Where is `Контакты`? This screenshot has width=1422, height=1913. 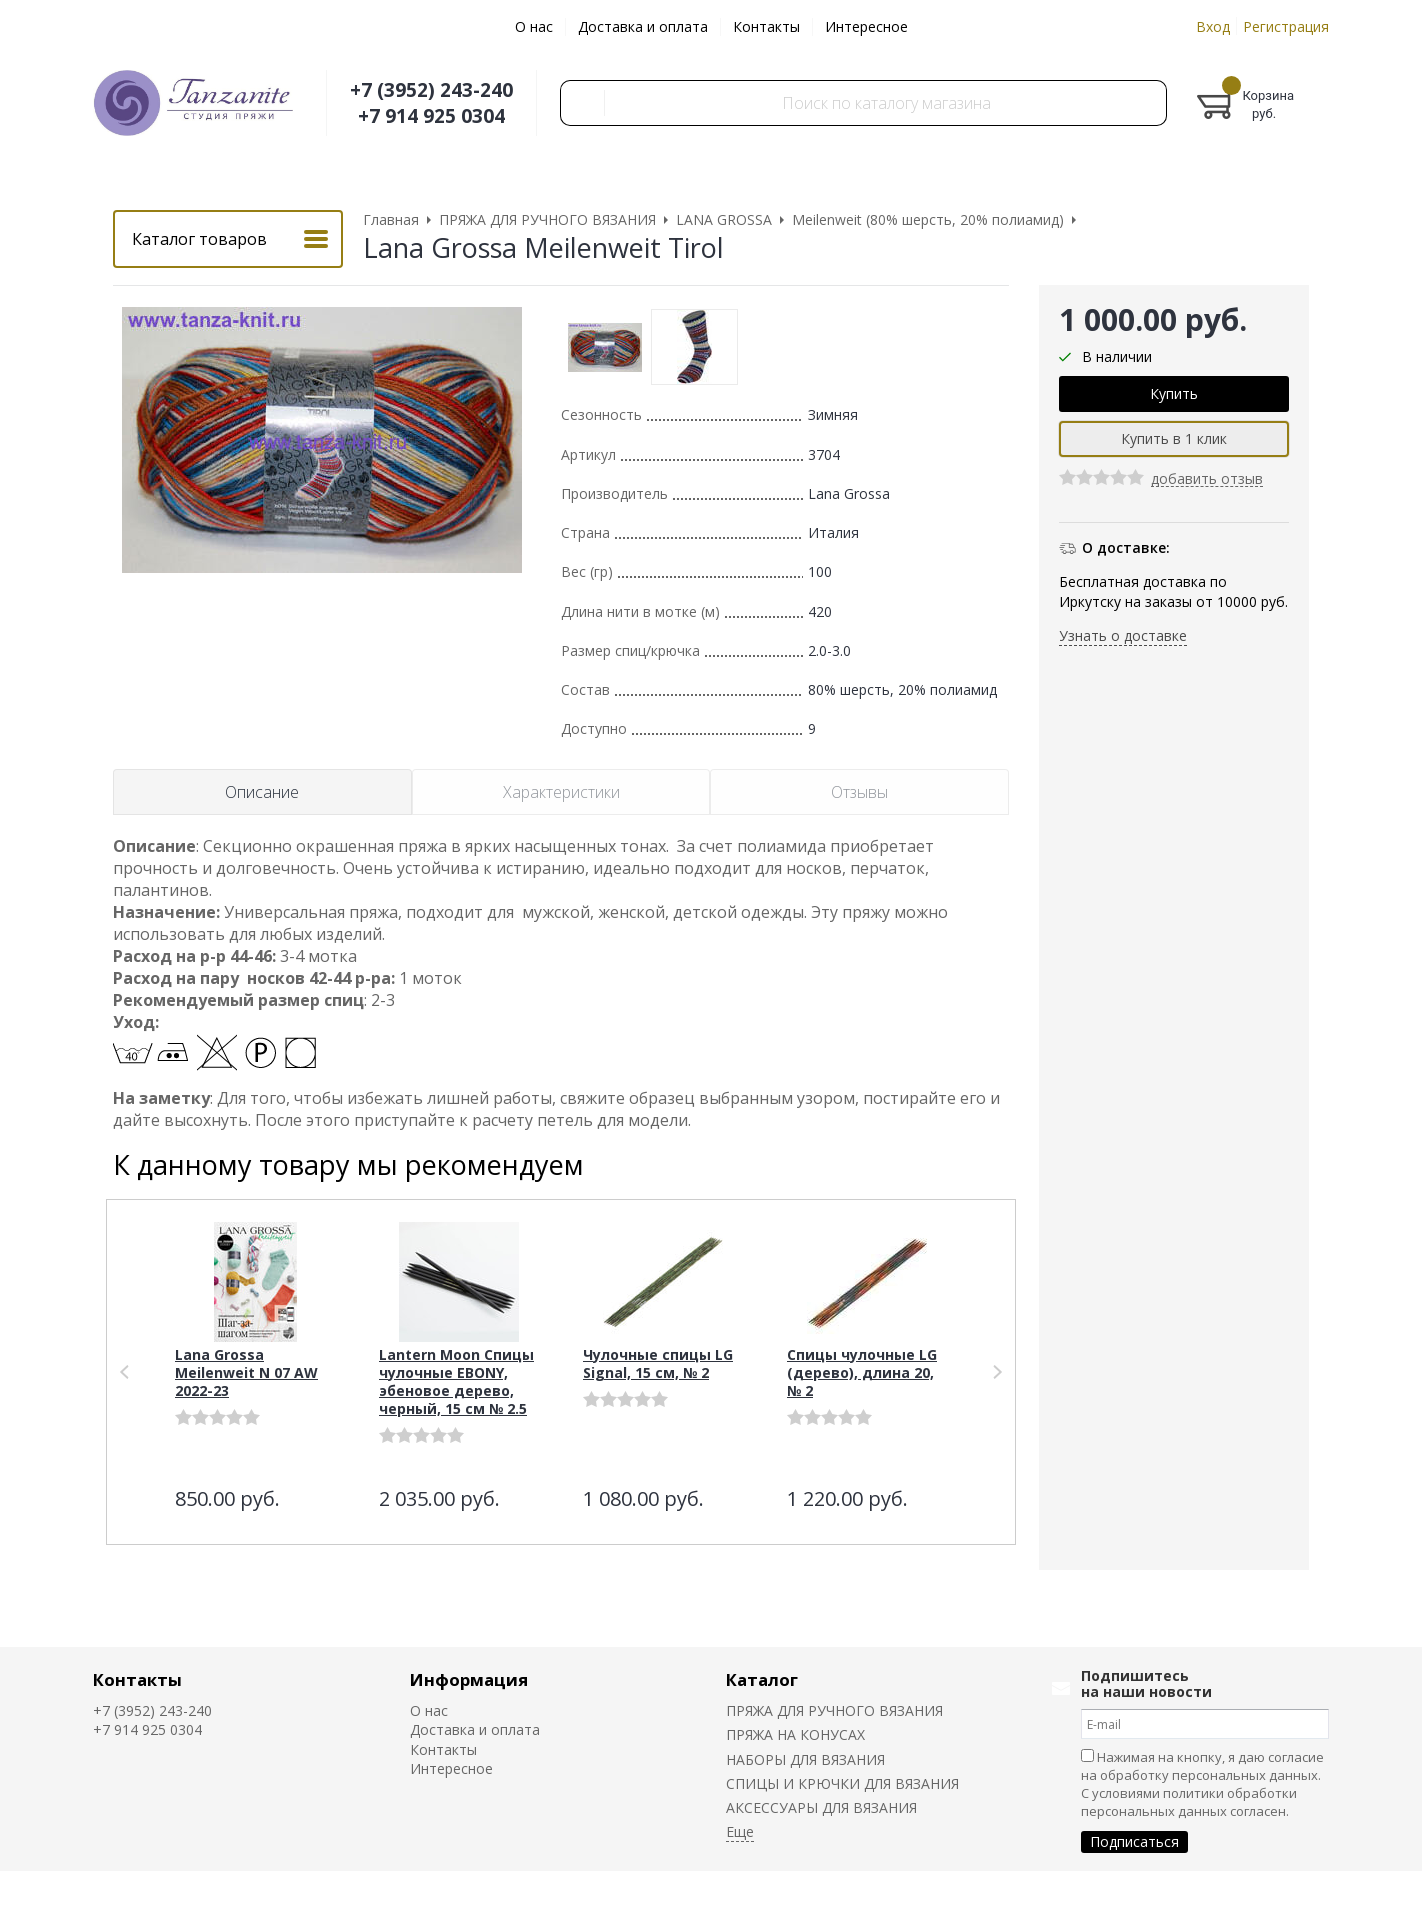
Контакты is located at coordinates (766, 26).